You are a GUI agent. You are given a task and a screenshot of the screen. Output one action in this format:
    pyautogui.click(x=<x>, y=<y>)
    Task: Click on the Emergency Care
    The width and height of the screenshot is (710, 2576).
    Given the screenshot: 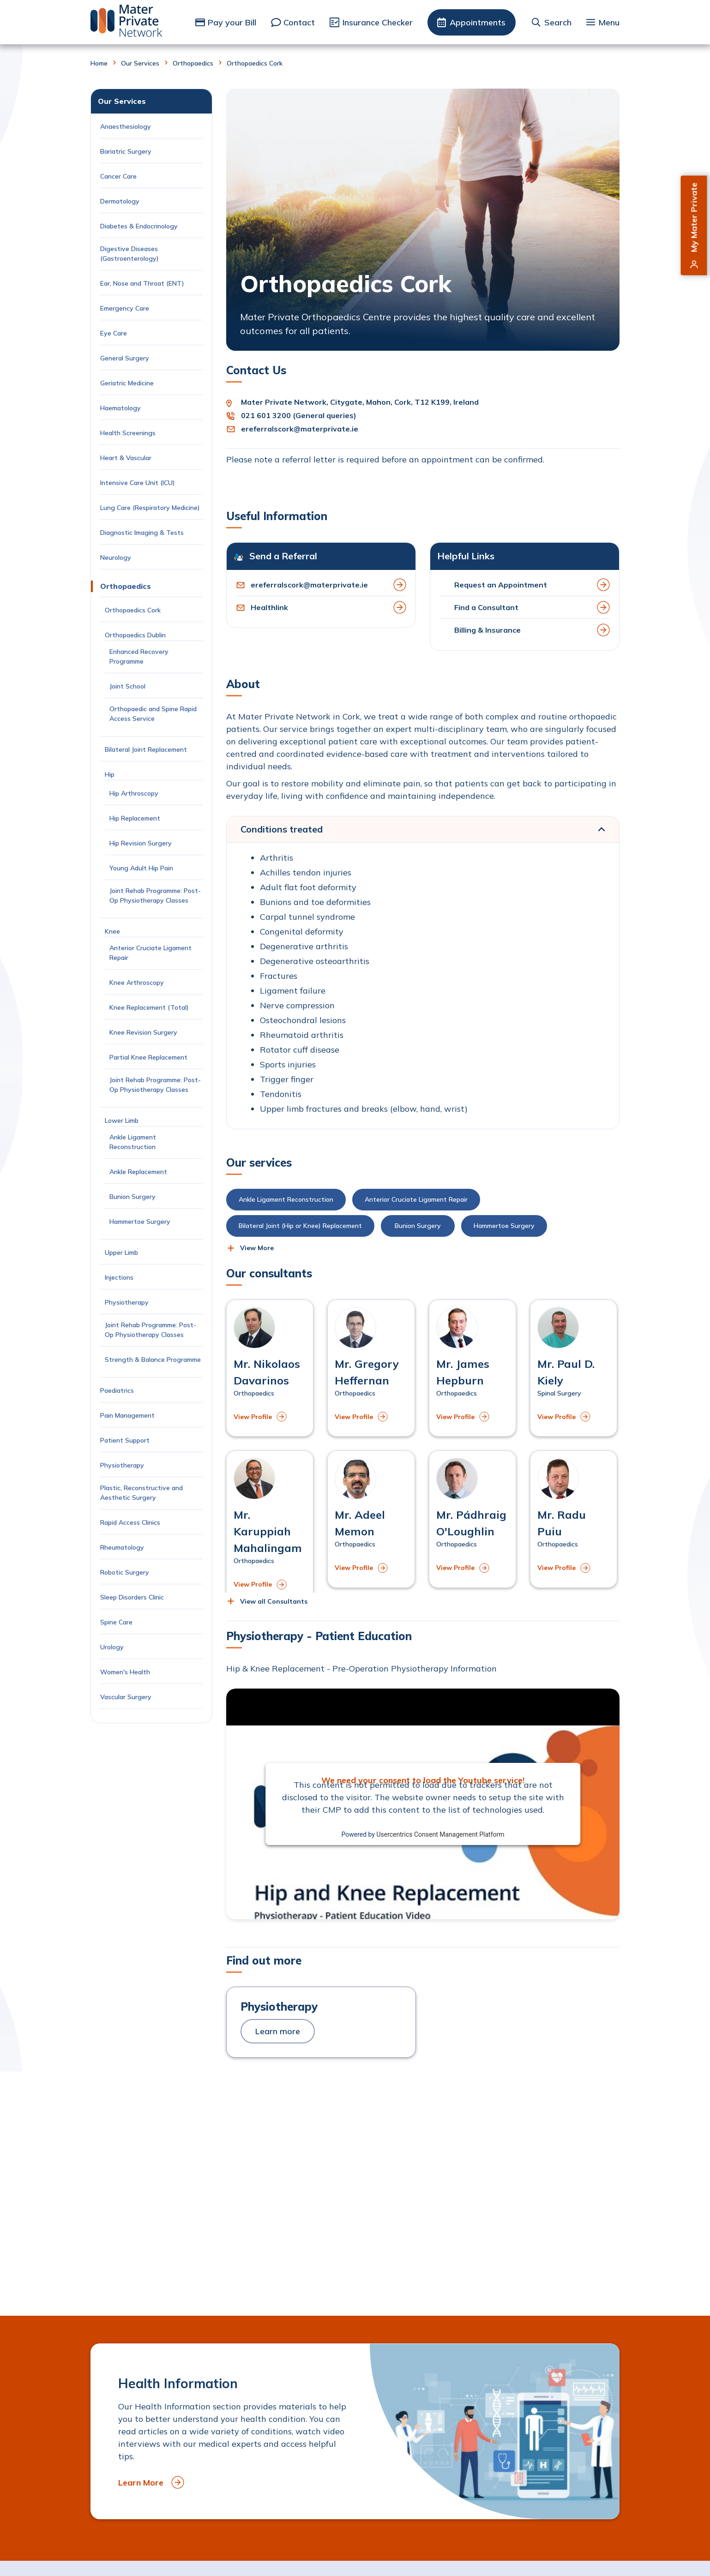 What is the action you would take?
    pyautogui.click(x=124, y=308)
    